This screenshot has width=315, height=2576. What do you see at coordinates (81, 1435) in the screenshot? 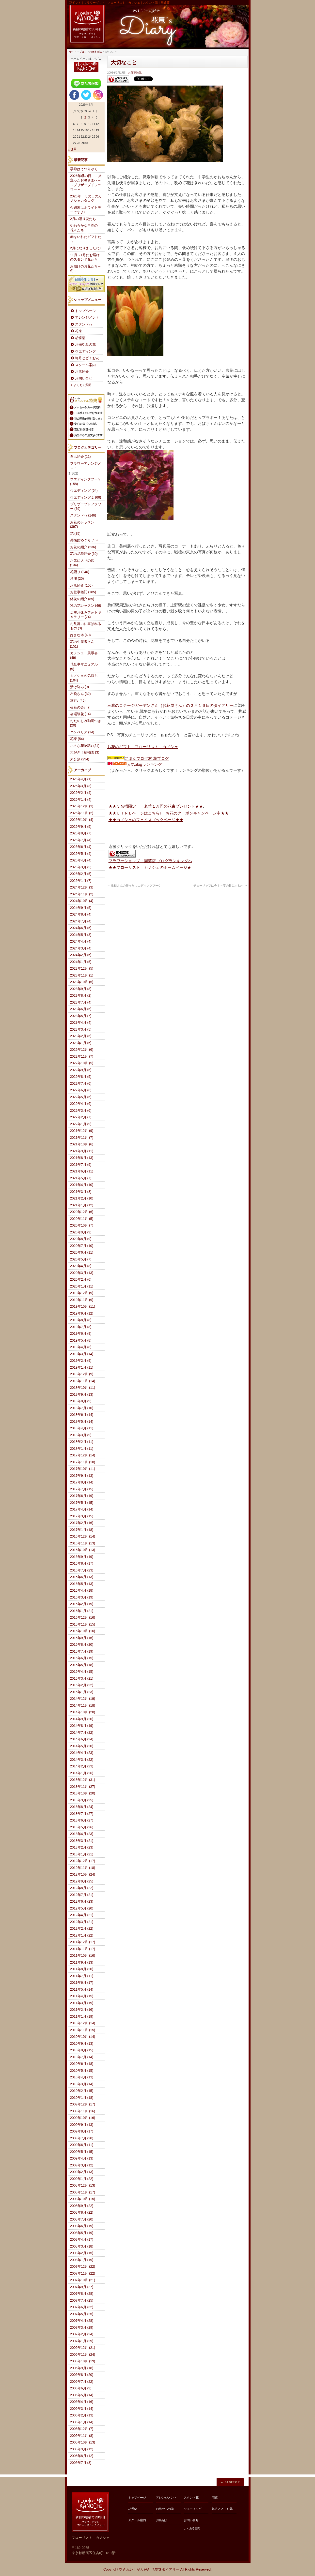
I see `2018年3月 (9)` at bounding box center [81, 1435].